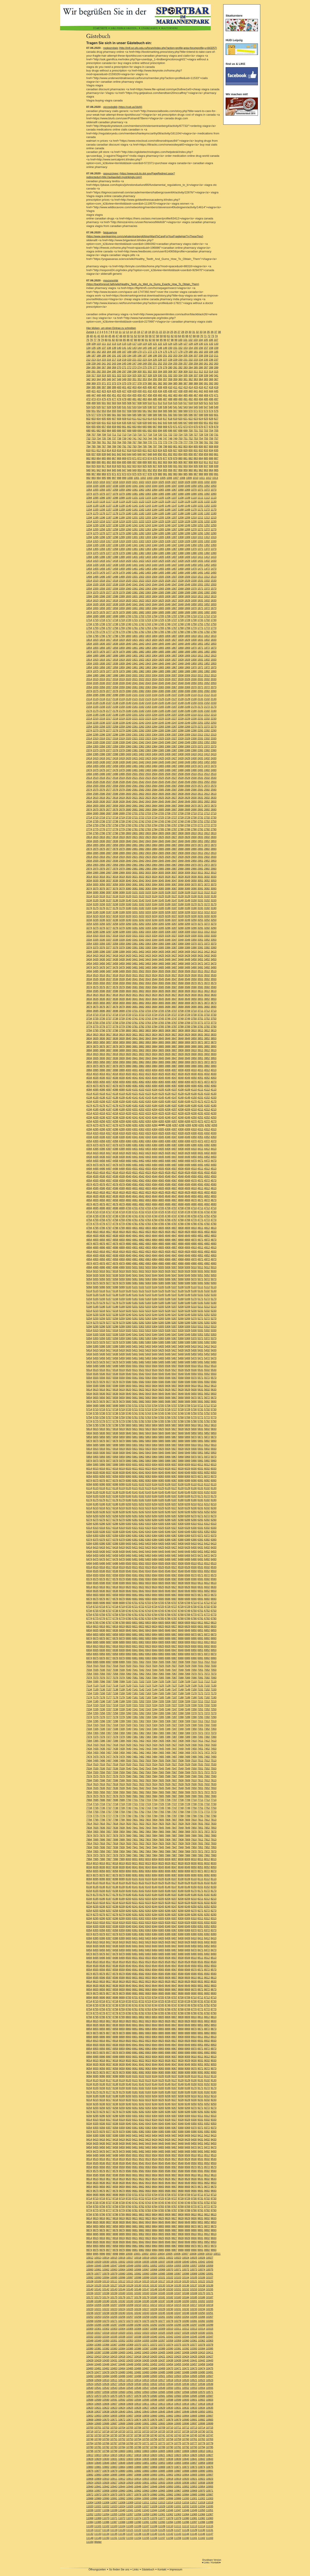  I want to click on 3735, so click(96, 1018).